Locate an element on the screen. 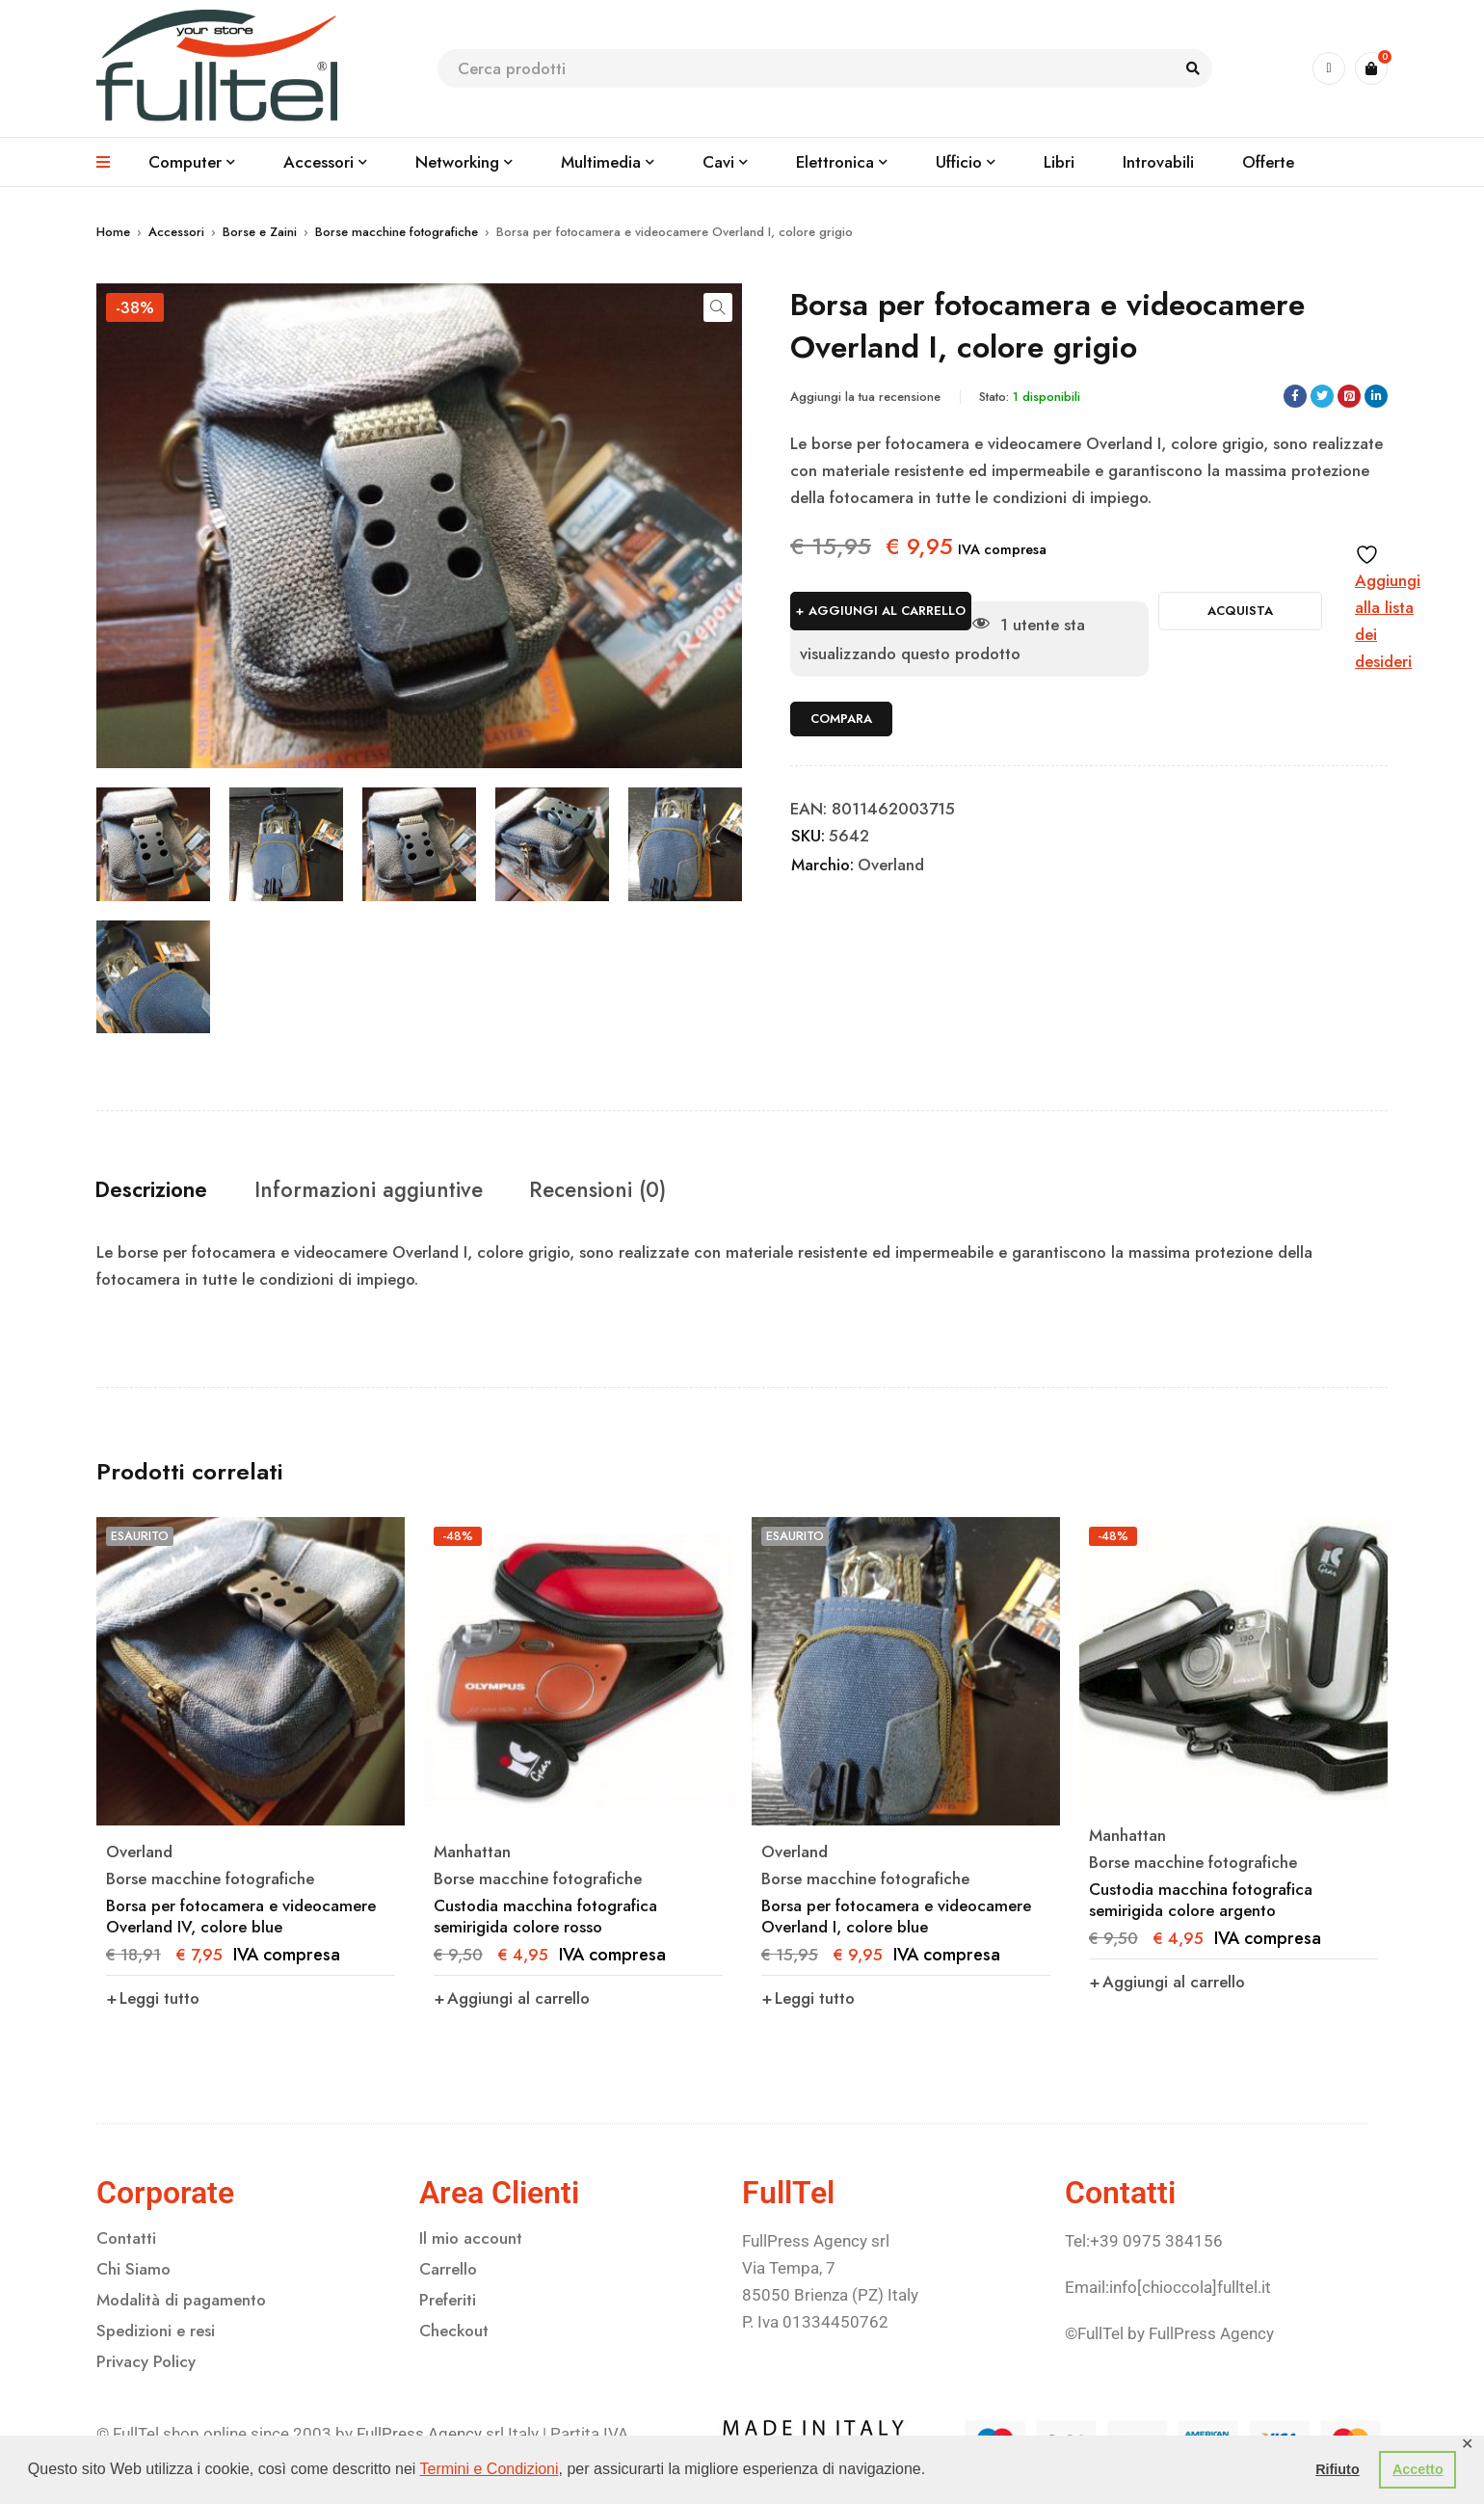  Borse macchine fotografiche is located at coordinates (396, 232).